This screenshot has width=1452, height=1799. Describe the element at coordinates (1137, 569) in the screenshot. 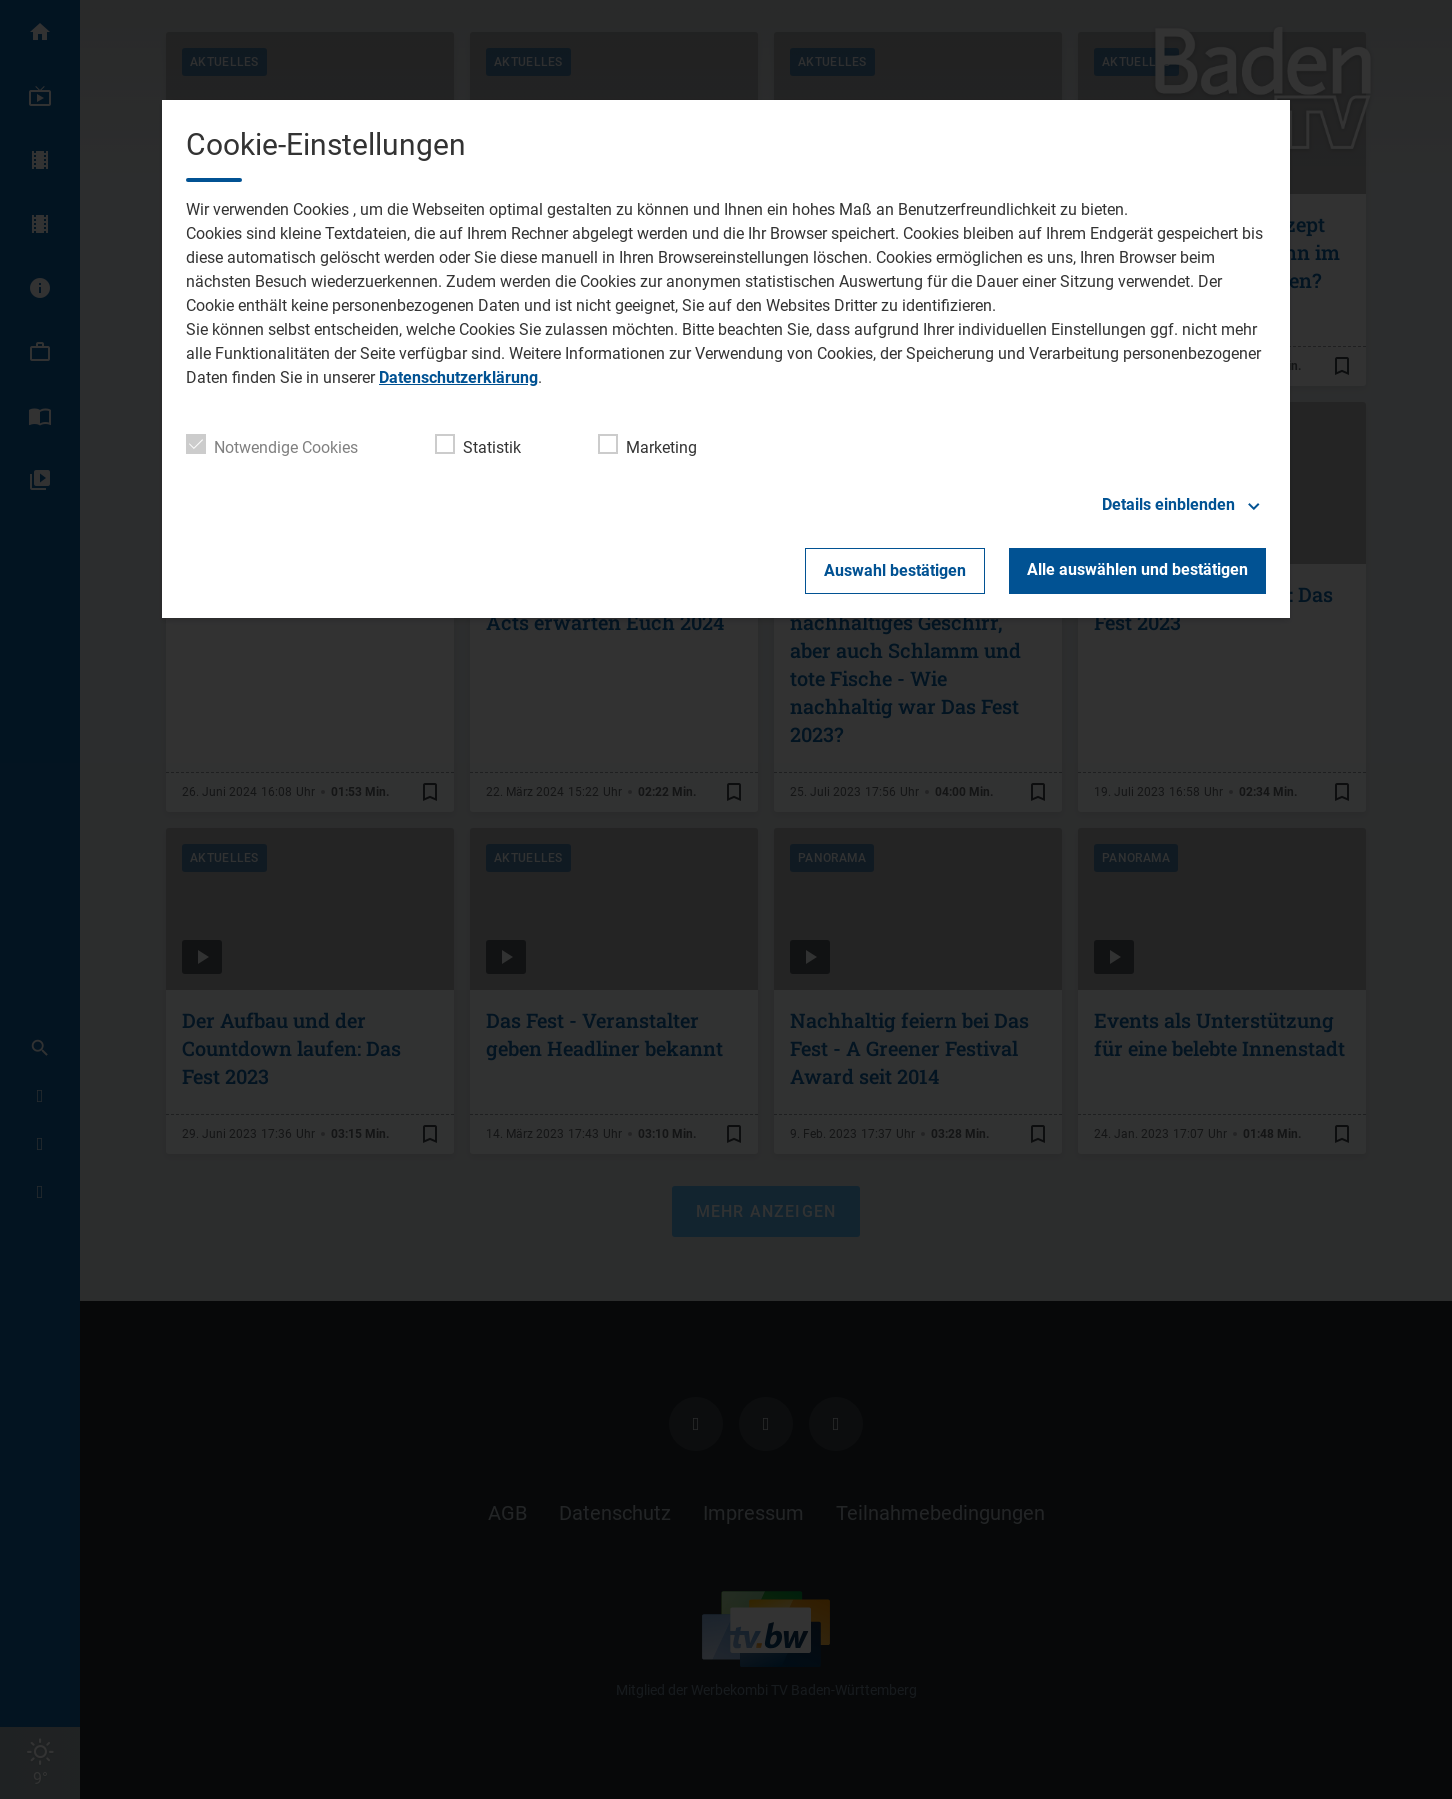

I see `Alle auswählen und bestätigen` at that location.